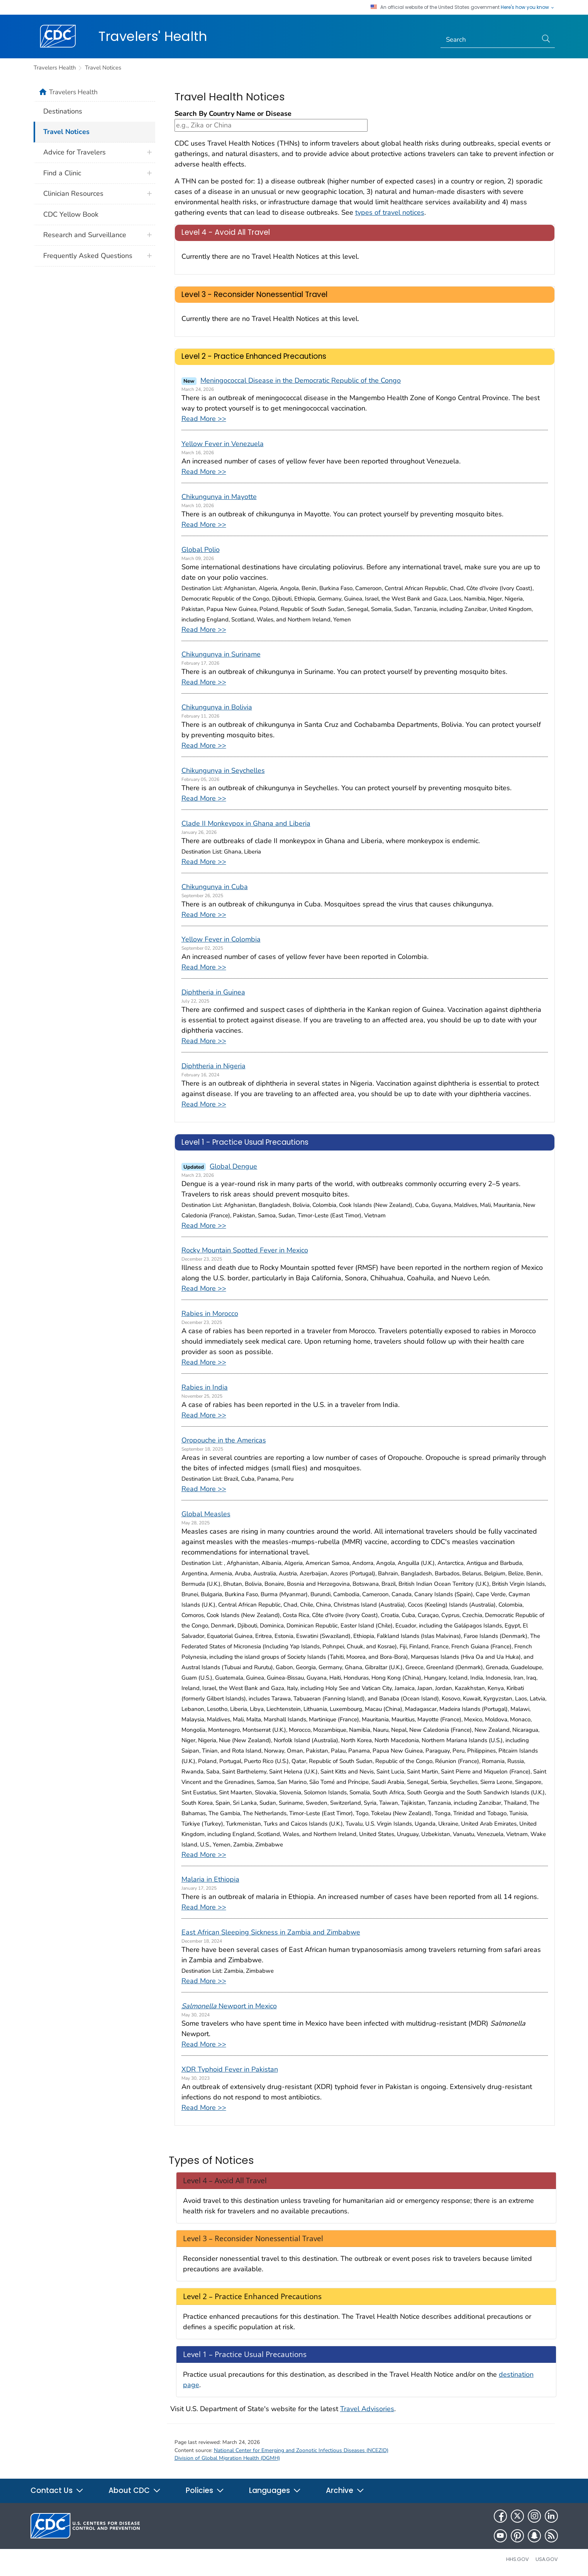 This screenshot has width=588, height=2576. What do you see at coordinates (213, 1066) in the screenshot?
I see `Diphtheria in Nigeria` at bounding box center [213, 1066].